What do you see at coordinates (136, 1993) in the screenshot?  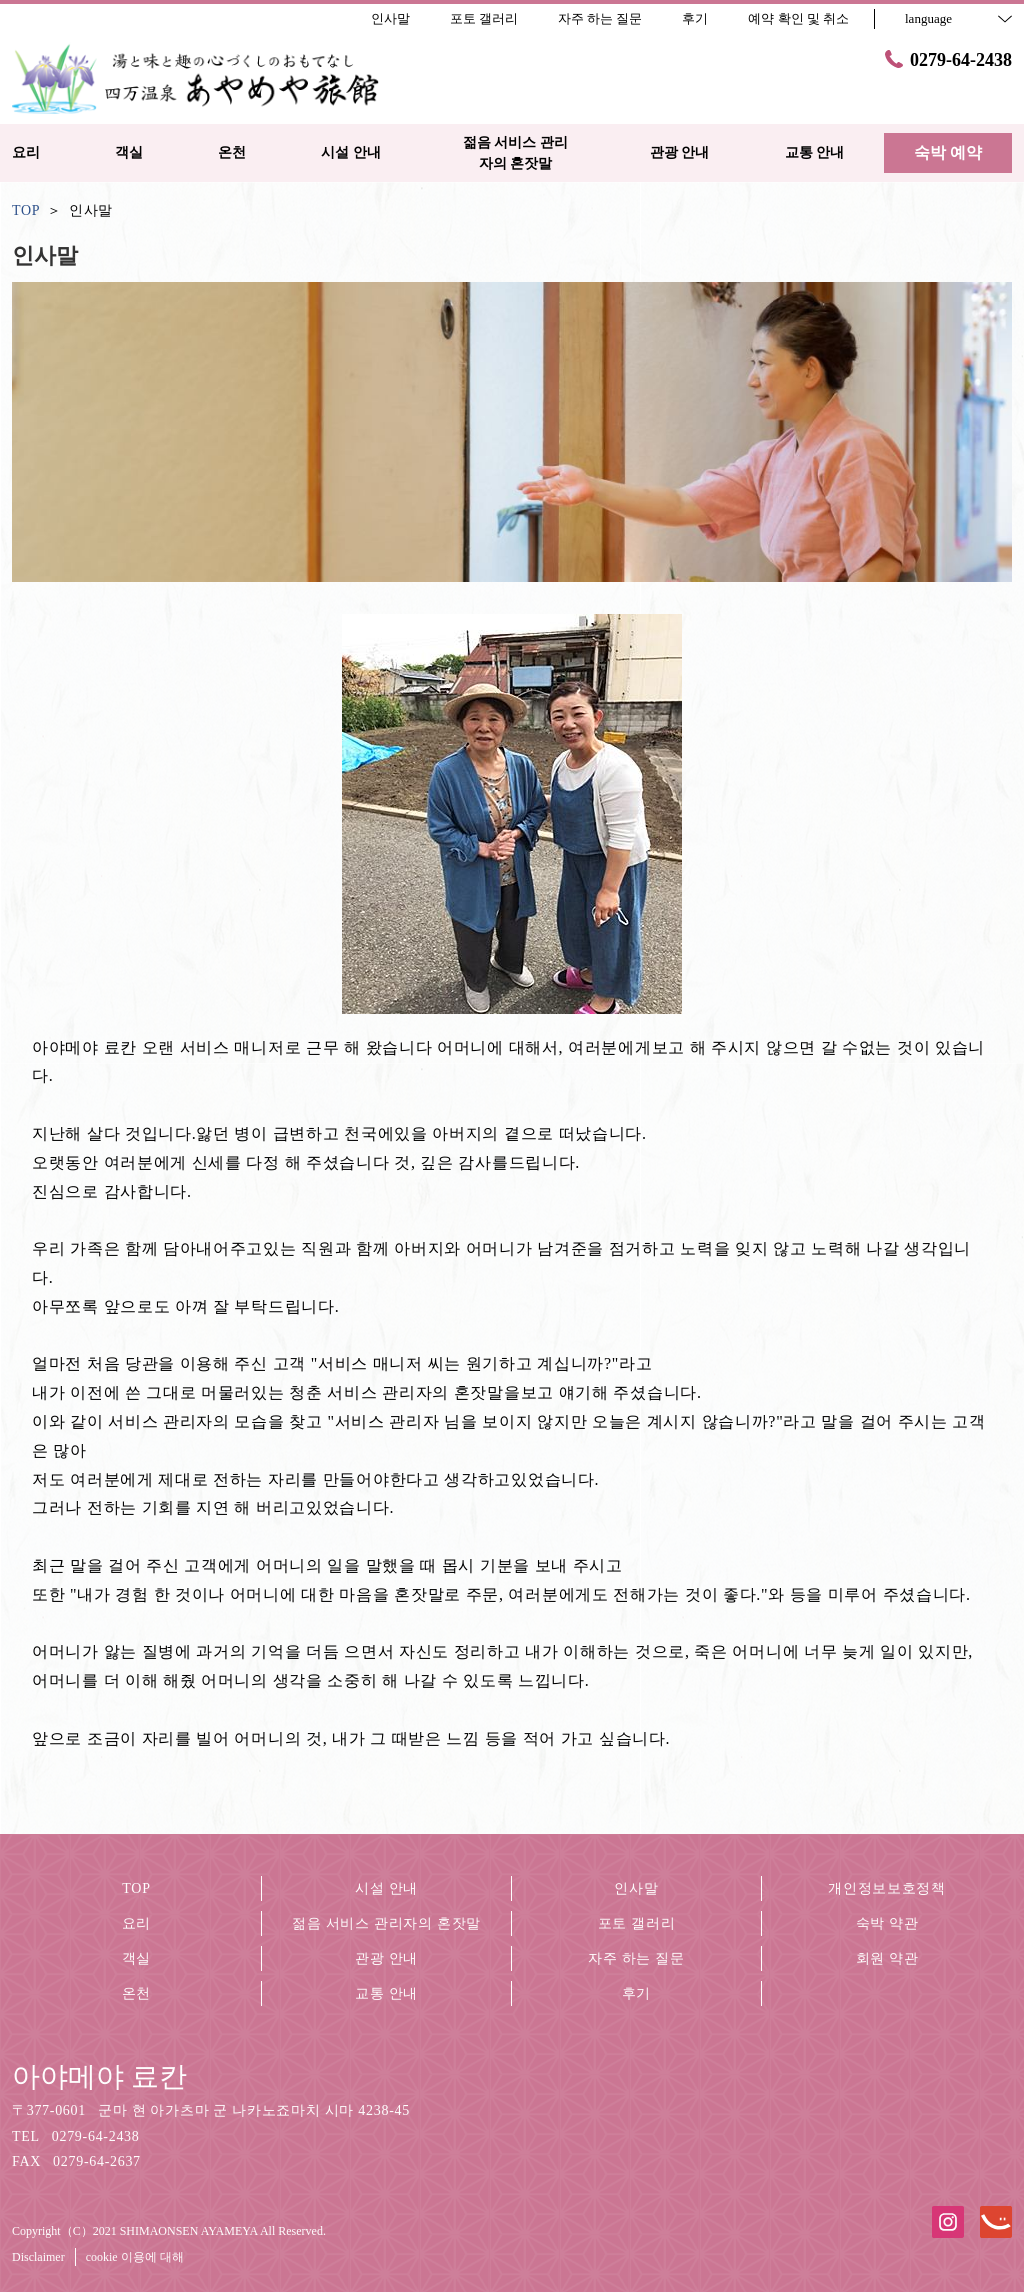 I see `온천` at bounding box center [136, 1993].